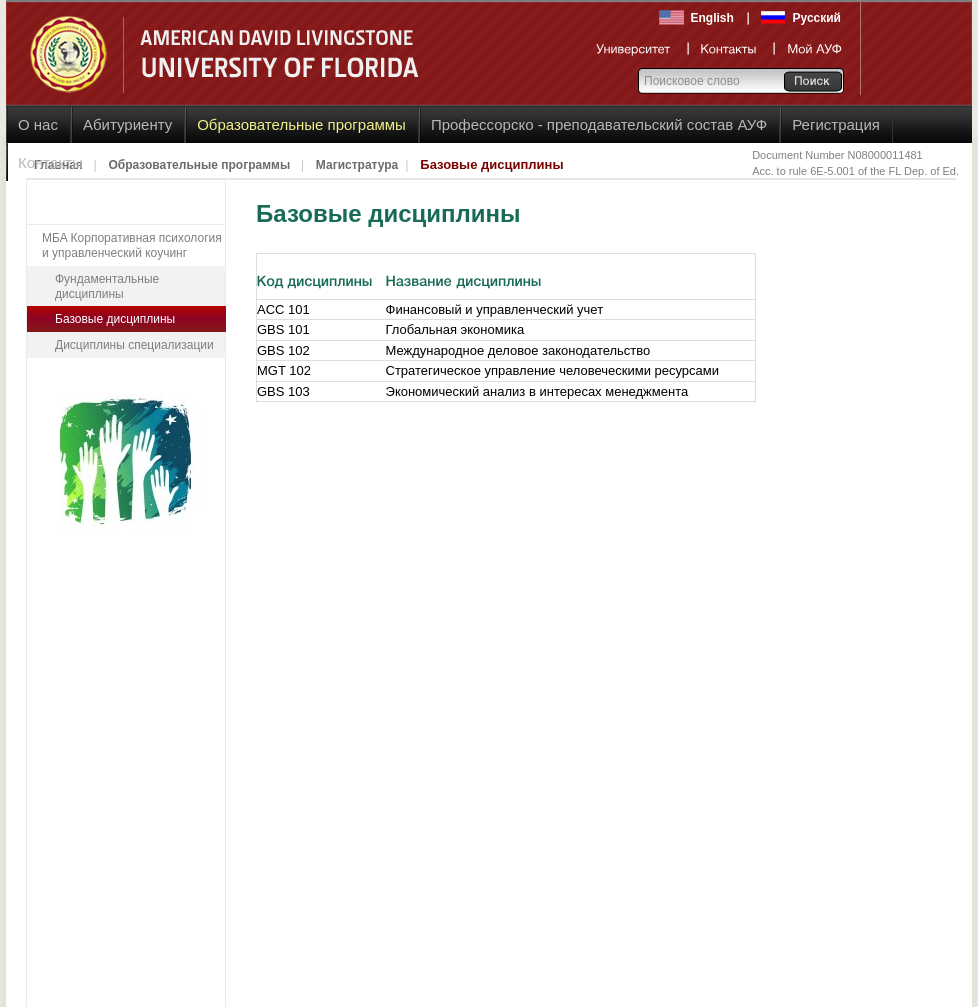 The width and height of the screenshot is (978, 1007). What do you see at coordinates (107, 286) in the screenshot?
I see `Фундаментальные дисциплины` at bounding box center [107, 286].